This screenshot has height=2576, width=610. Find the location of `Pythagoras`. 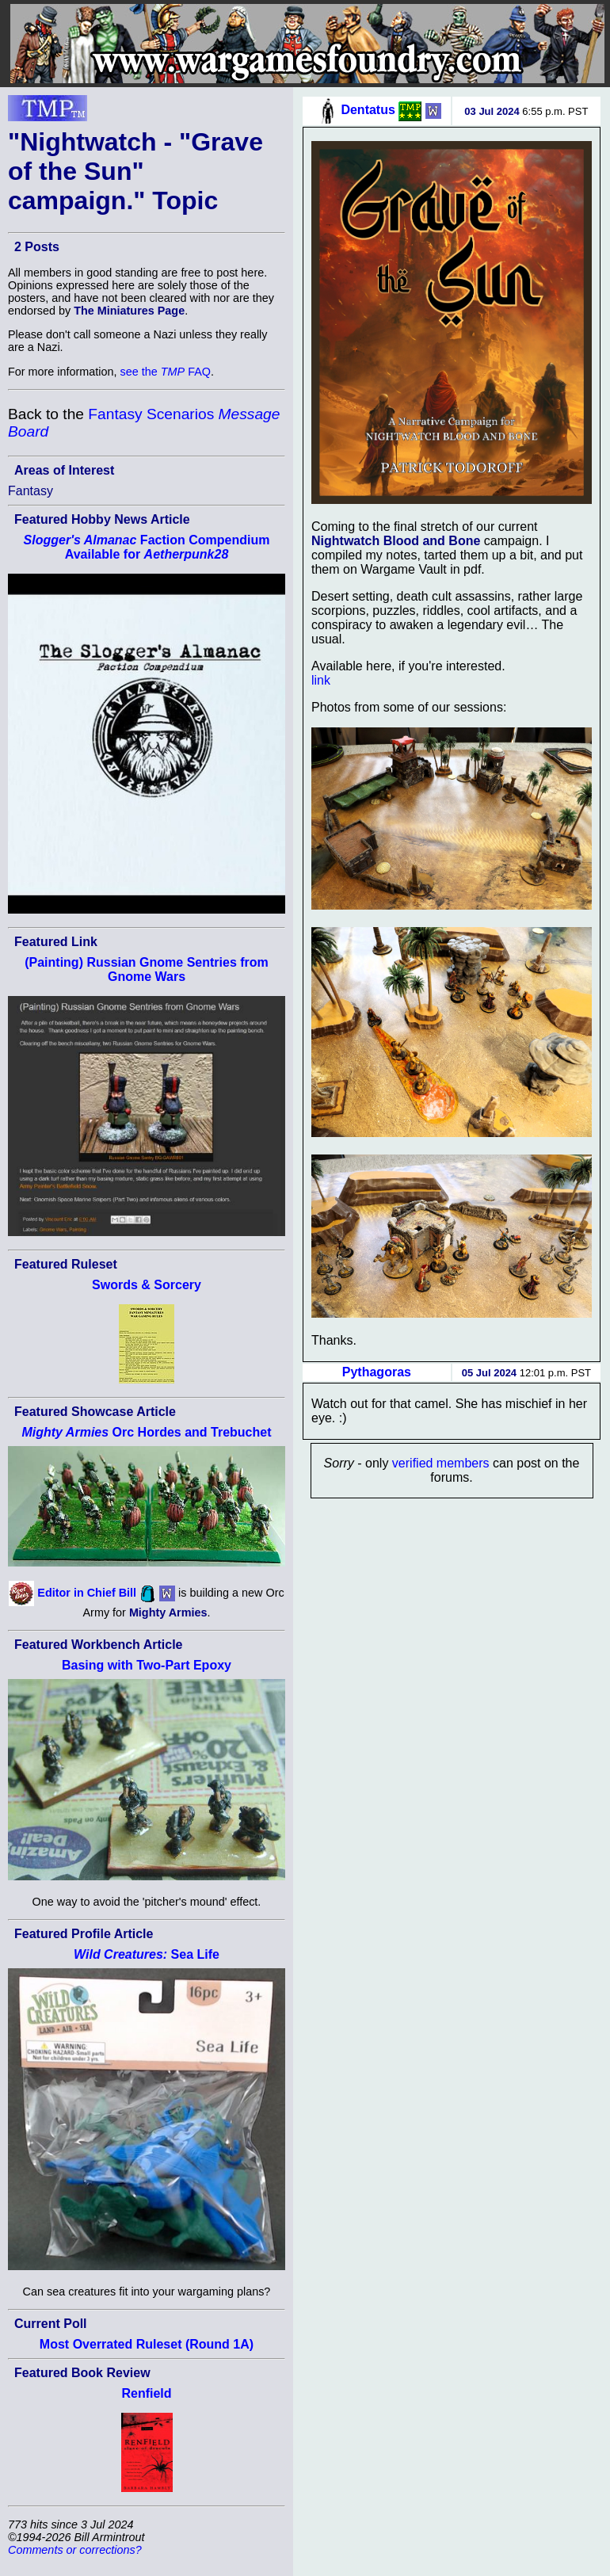

Pythagoras is located at coordinates (376, 1372).